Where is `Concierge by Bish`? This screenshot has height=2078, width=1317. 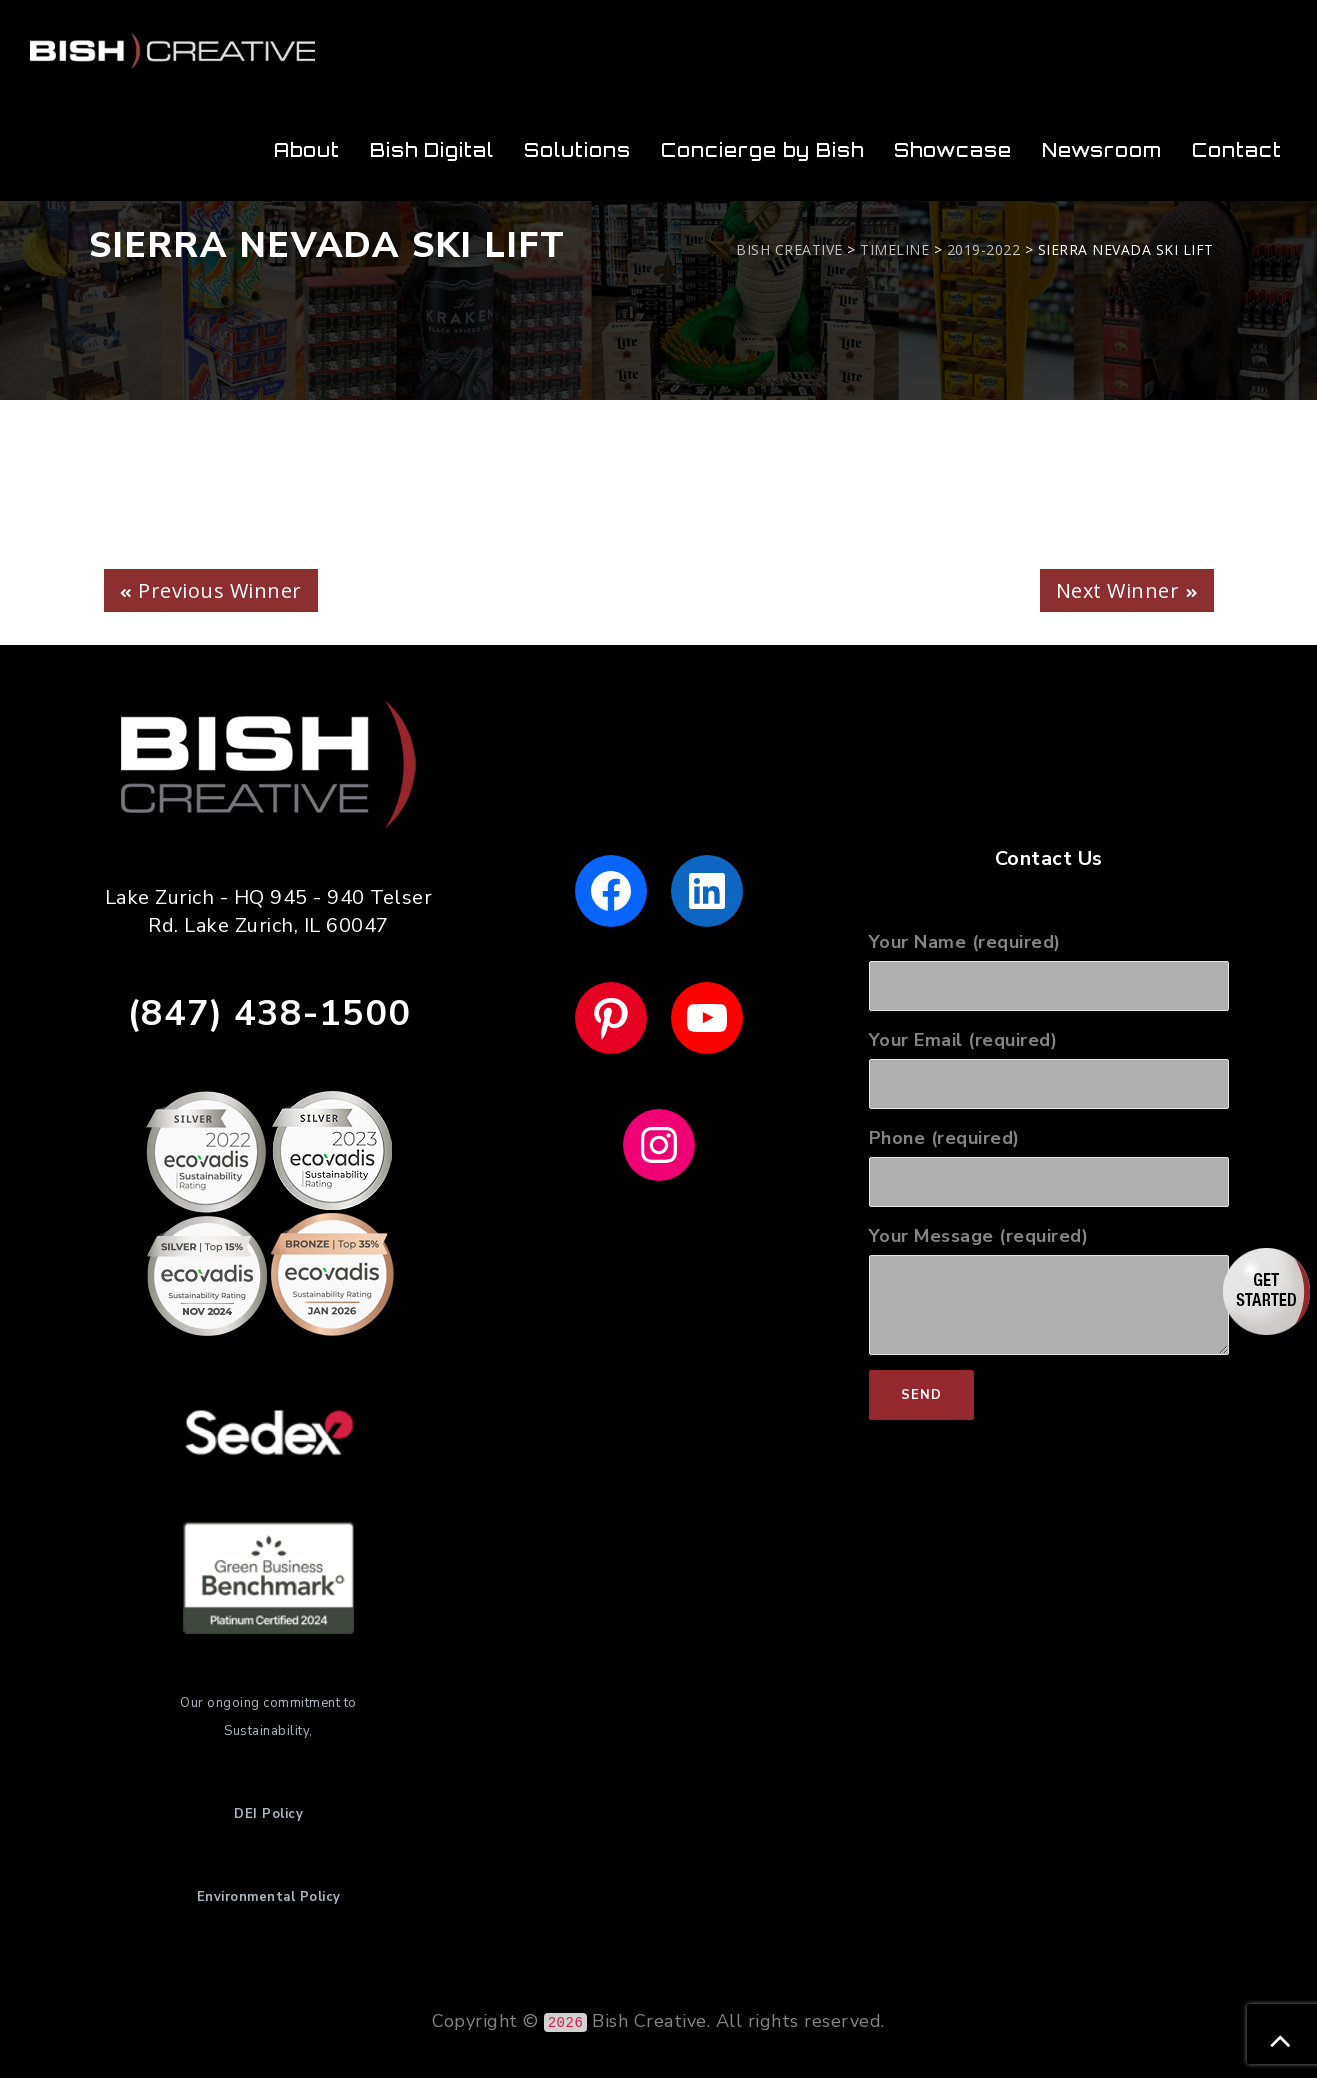
Concierge by Bish is located at coordinates (762, 150).